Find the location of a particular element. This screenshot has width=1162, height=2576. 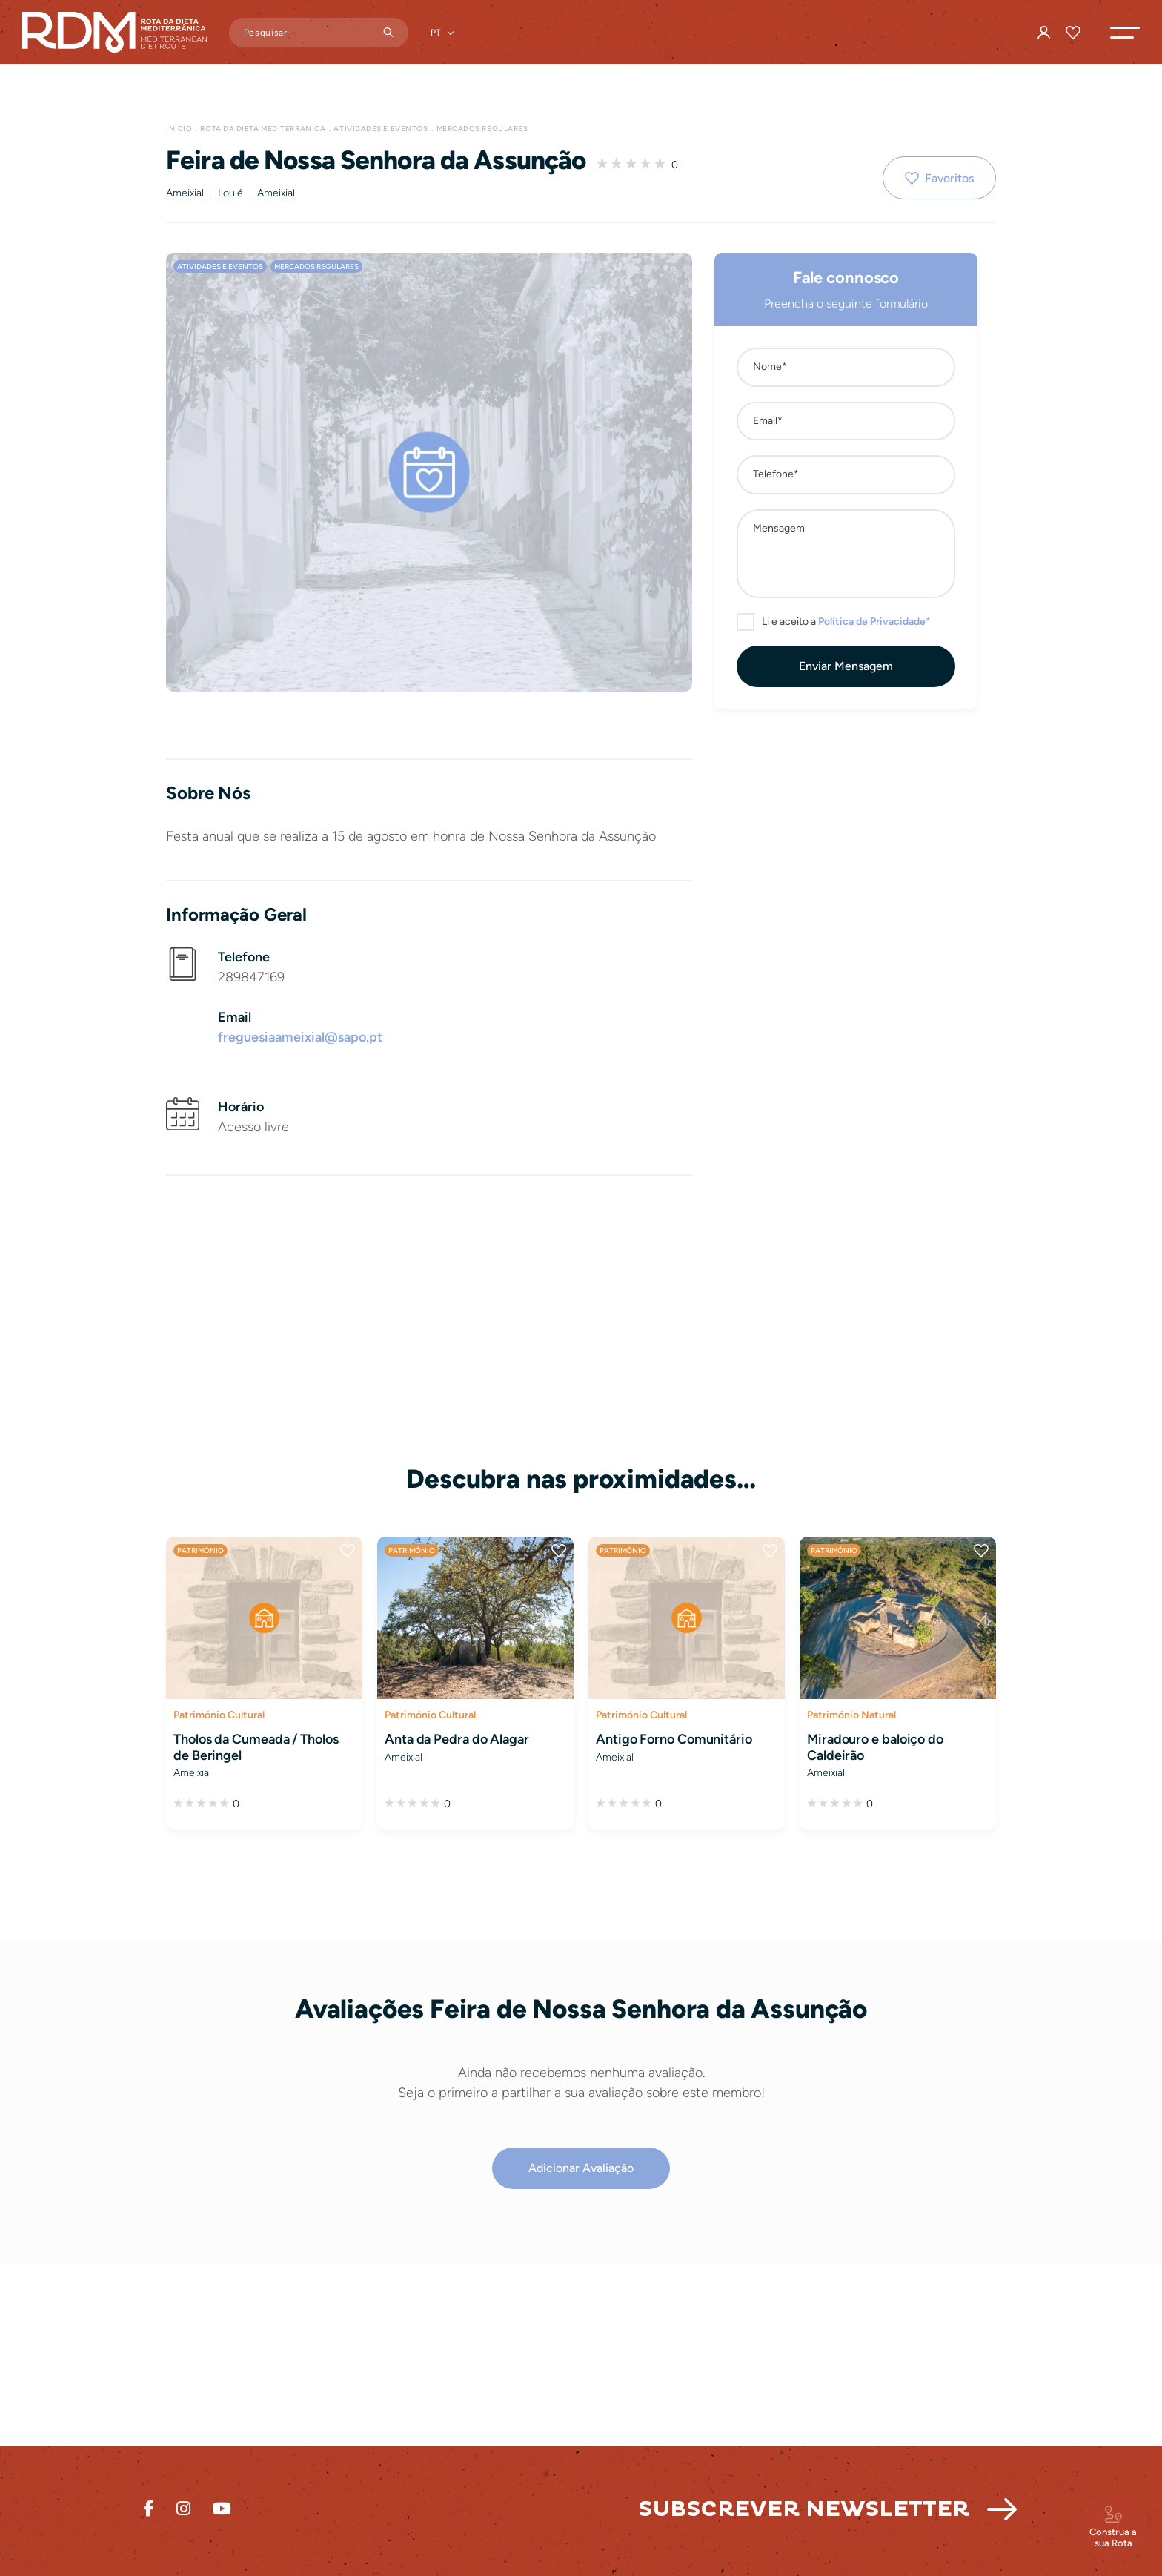

Antigo Forno Comunitário is located at coordinates (674, 1739).